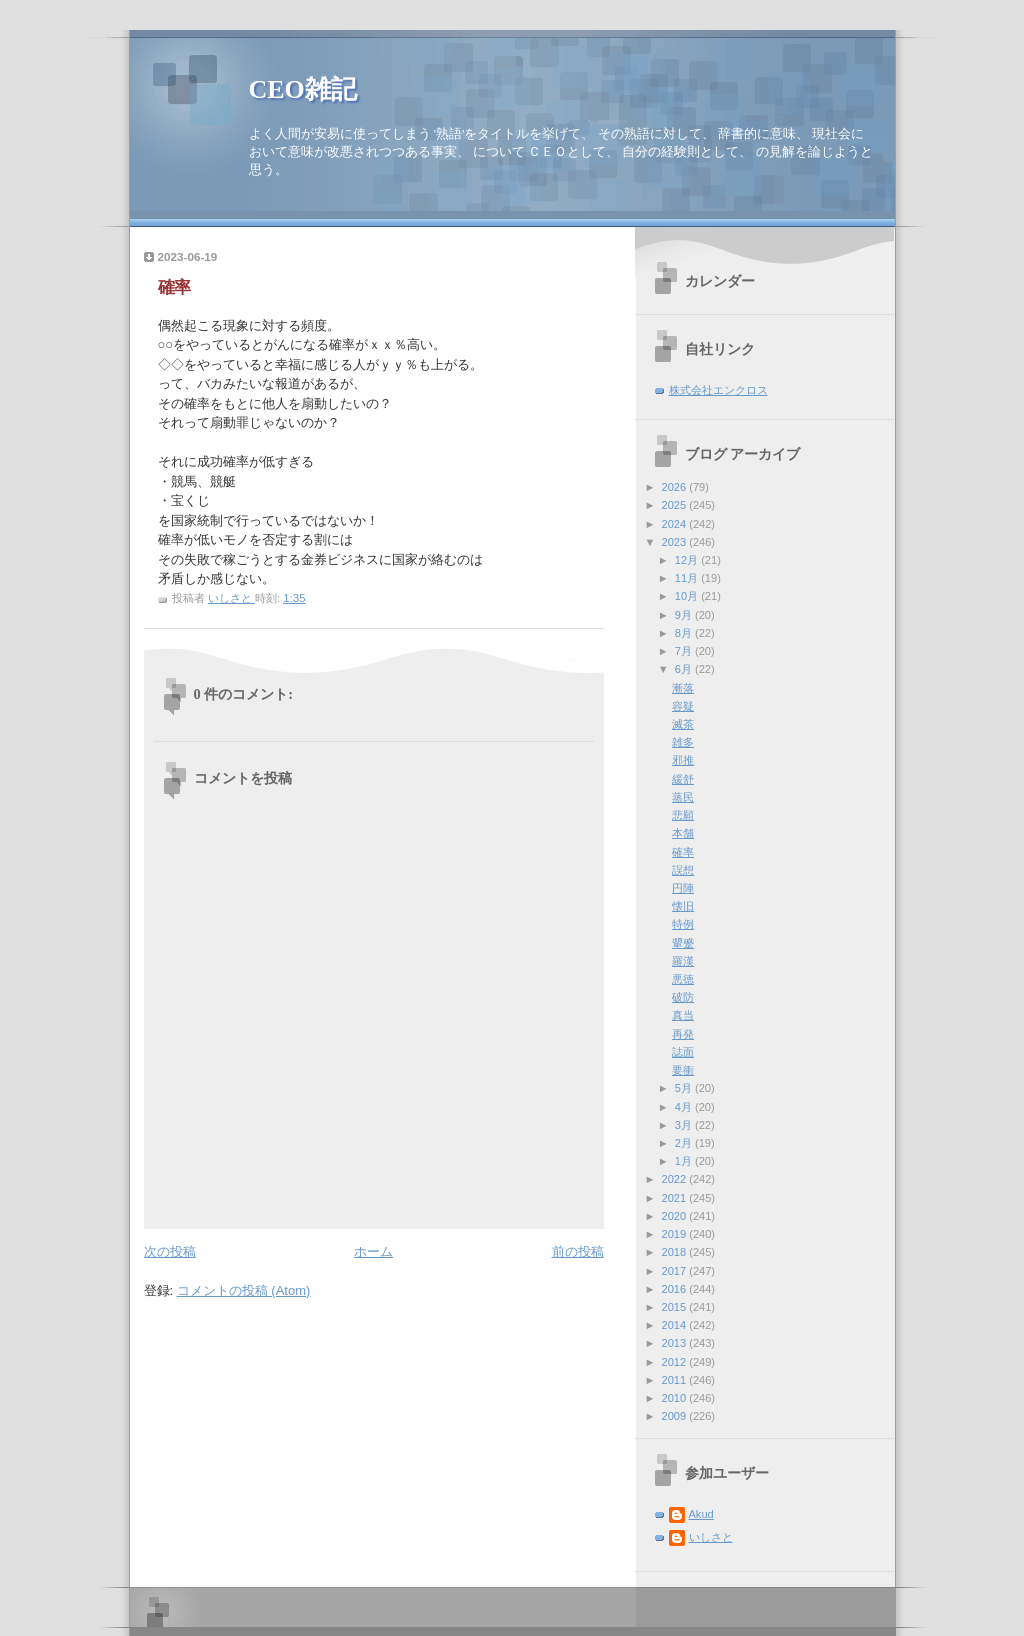 The height and width of the screenshot is (1636, 1024). Describe the element at coordinates (683, 1015) in the screenshot. I see `真当` at that location.